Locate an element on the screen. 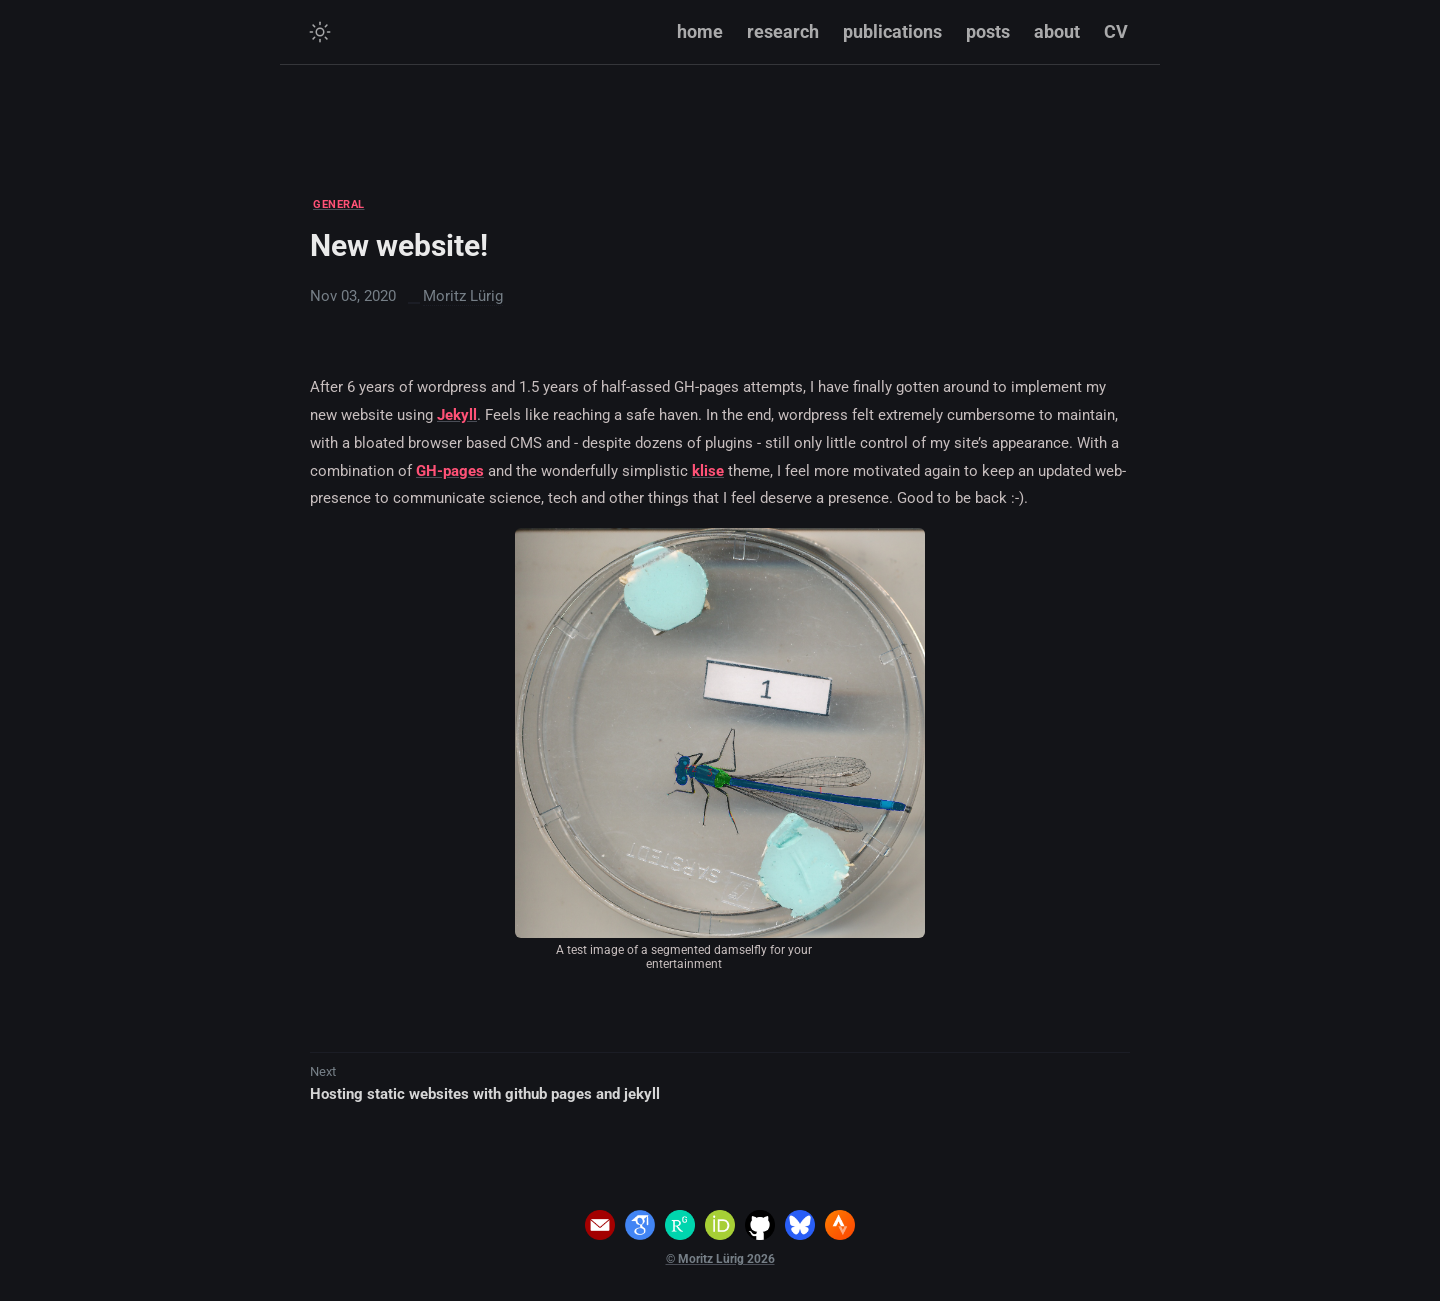  GH-pages is located at coordinates (450, 471).